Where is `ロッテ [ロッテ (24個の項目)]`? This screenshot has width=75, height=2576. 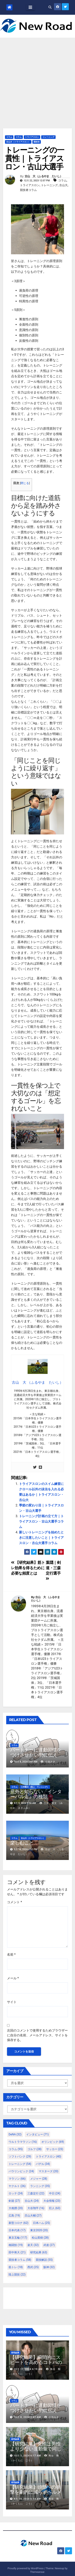
ロッテ [ロッテ (24個の項目)] is located at coordinates (16, 2193).